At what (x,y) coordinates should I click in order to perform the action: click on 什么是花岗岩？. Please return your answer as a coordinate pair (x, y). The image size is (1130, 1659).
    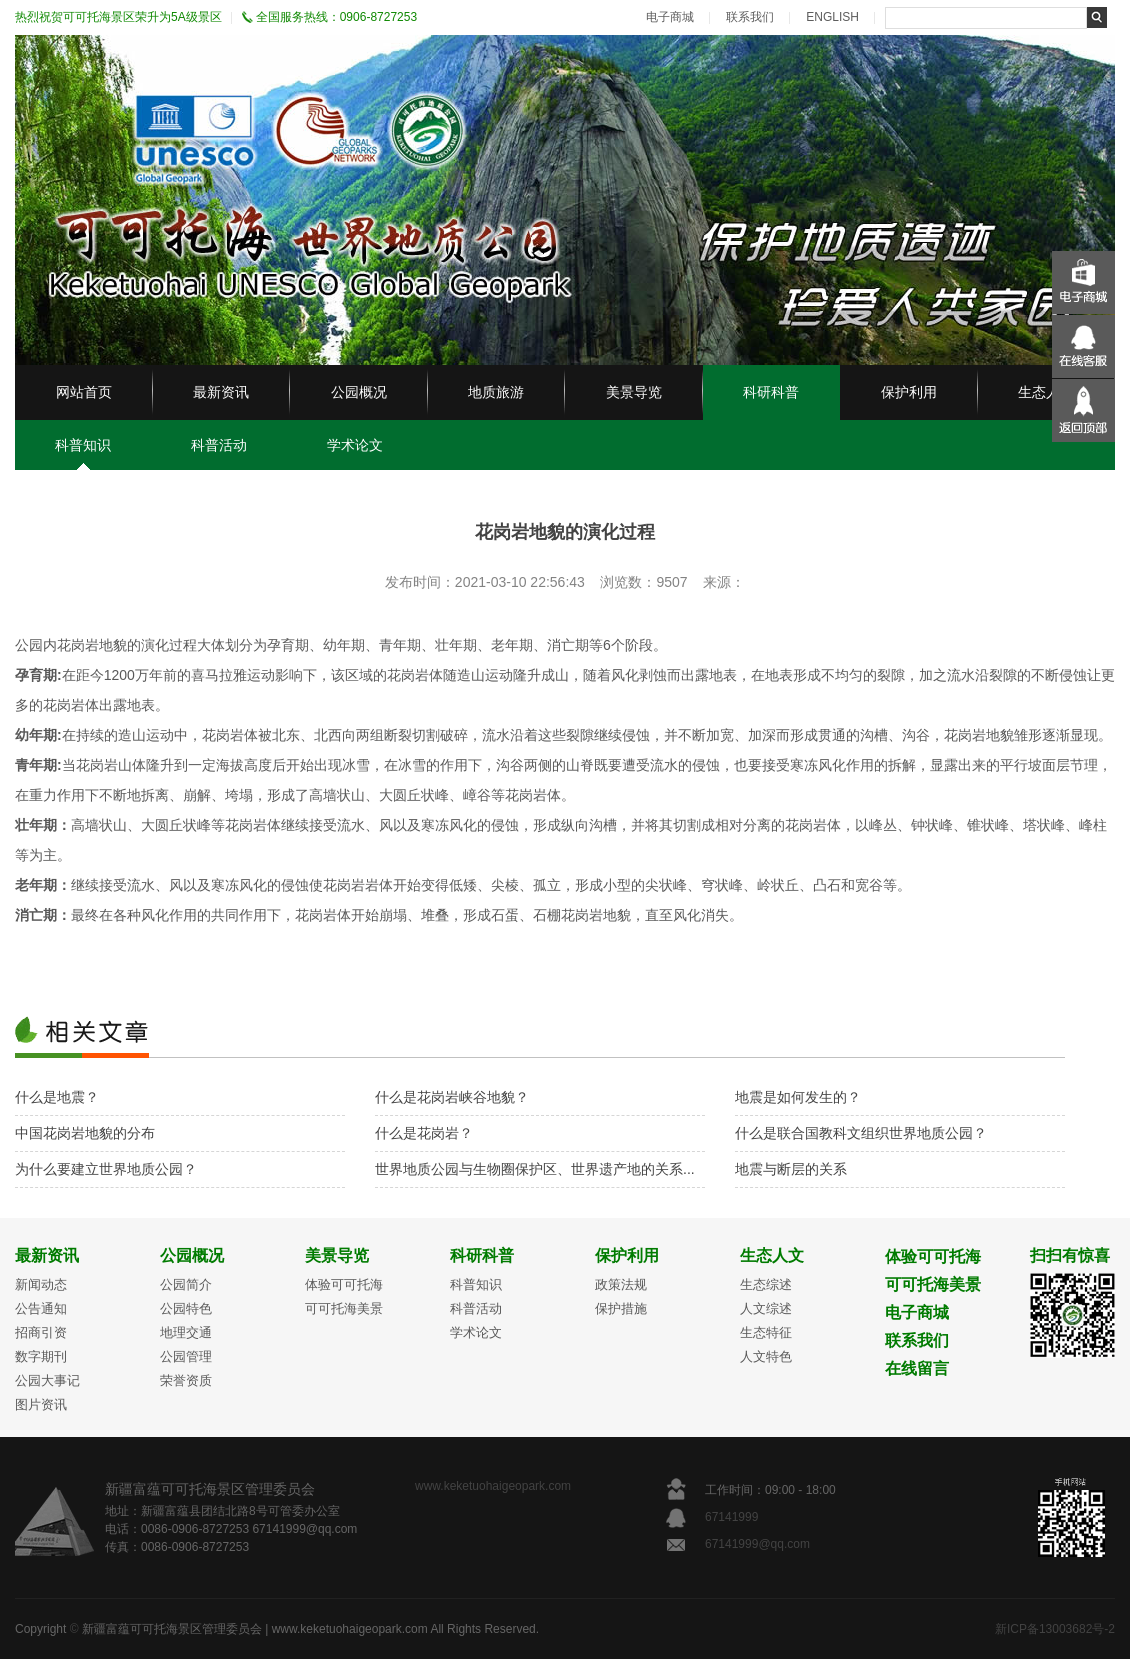
    Looking at the image, I should click on (424, 1133).